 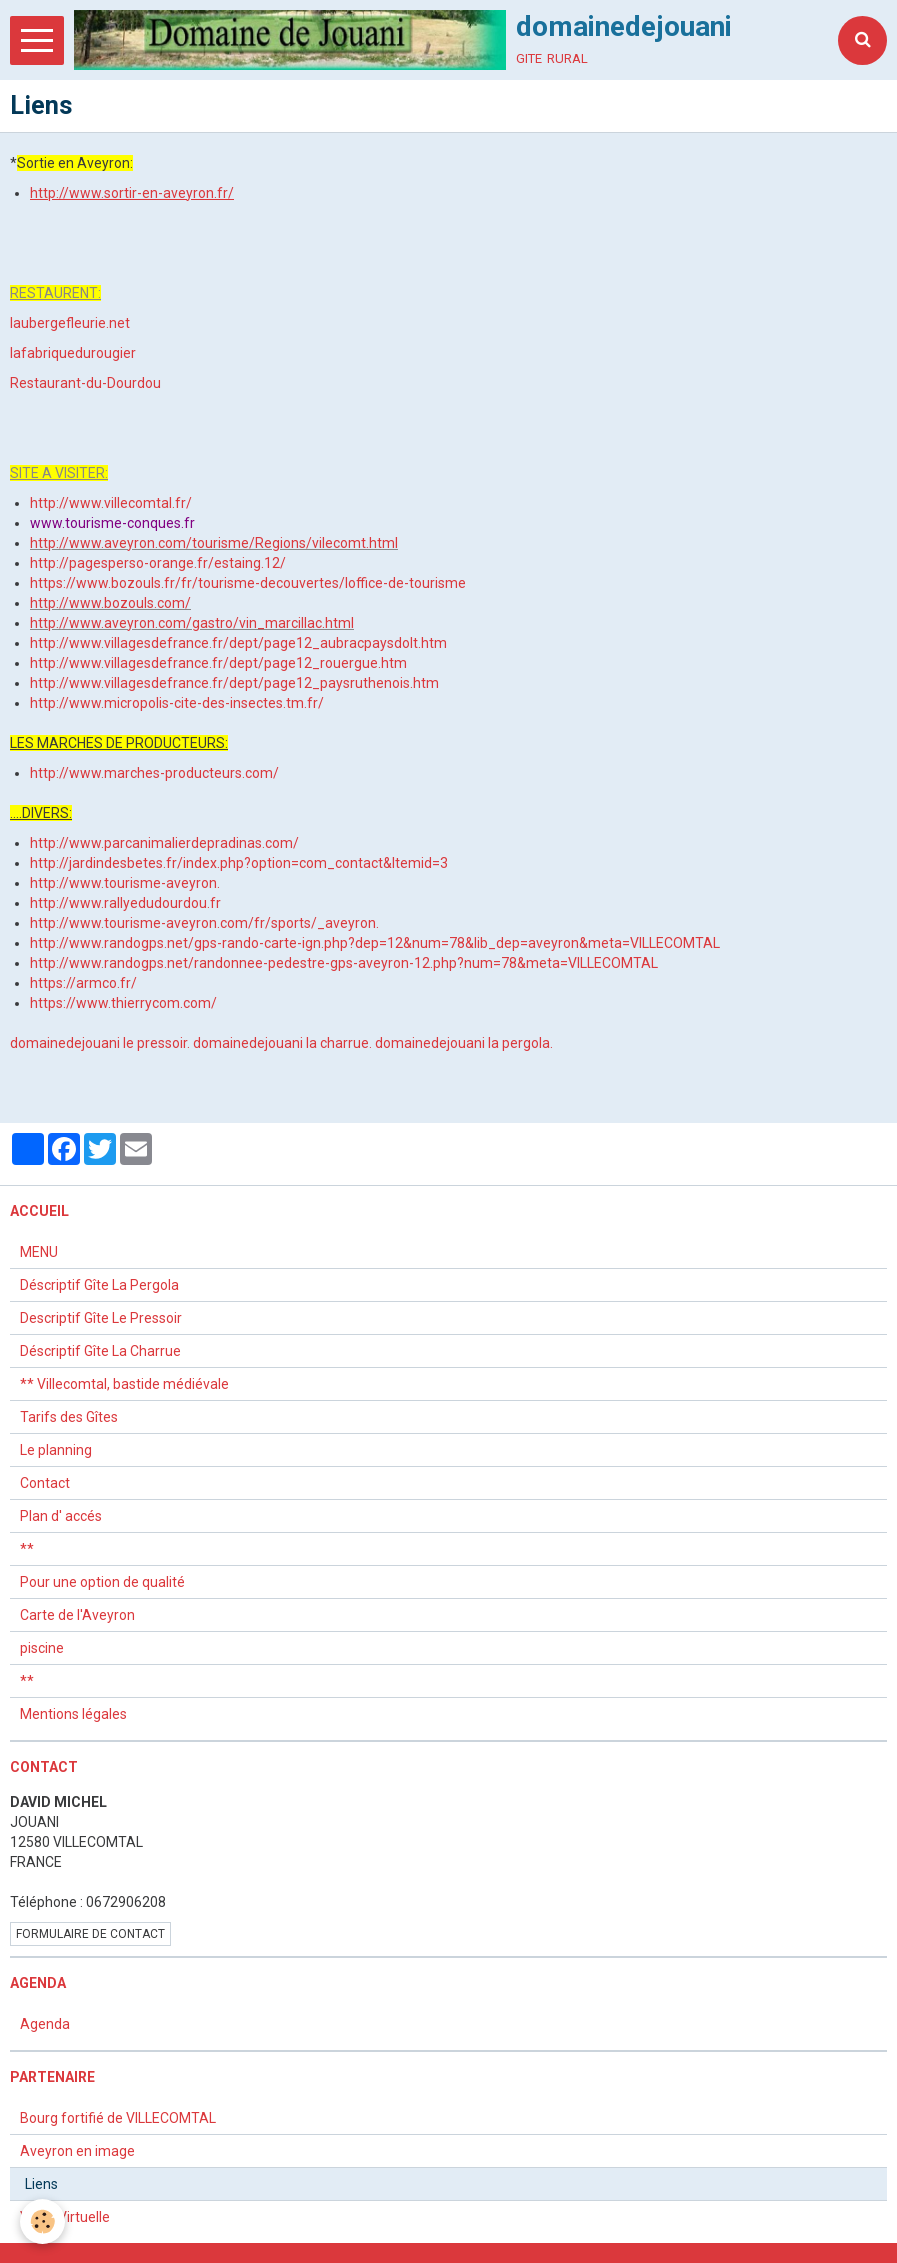 I want to click on http://www.rallyedudourdou.fr, so click(x=125, y=903).